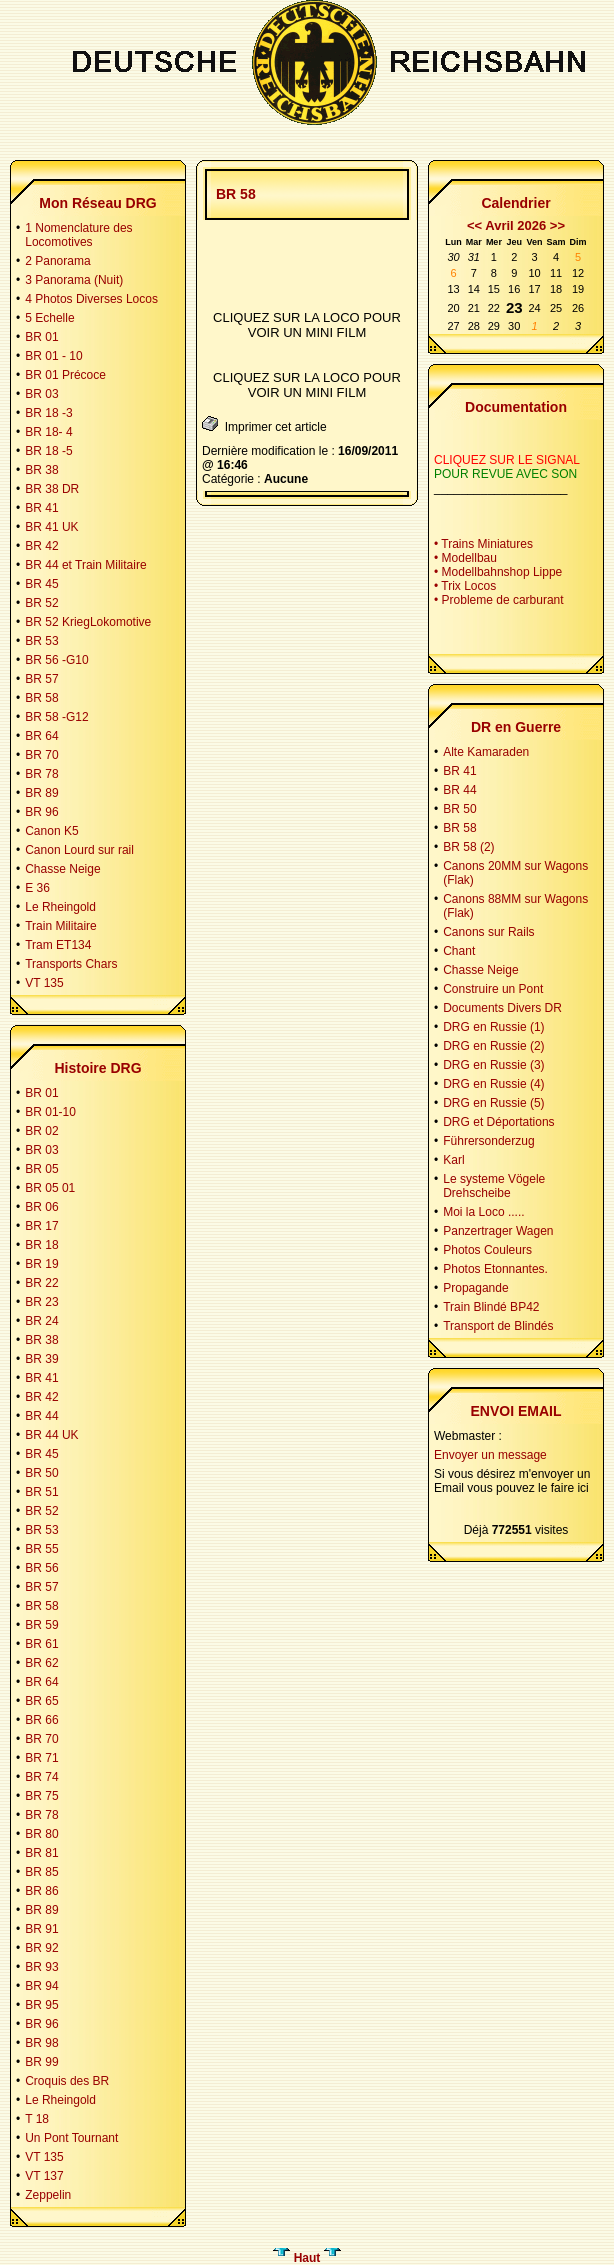  I want to click on BR 02, so click(41, 1131).